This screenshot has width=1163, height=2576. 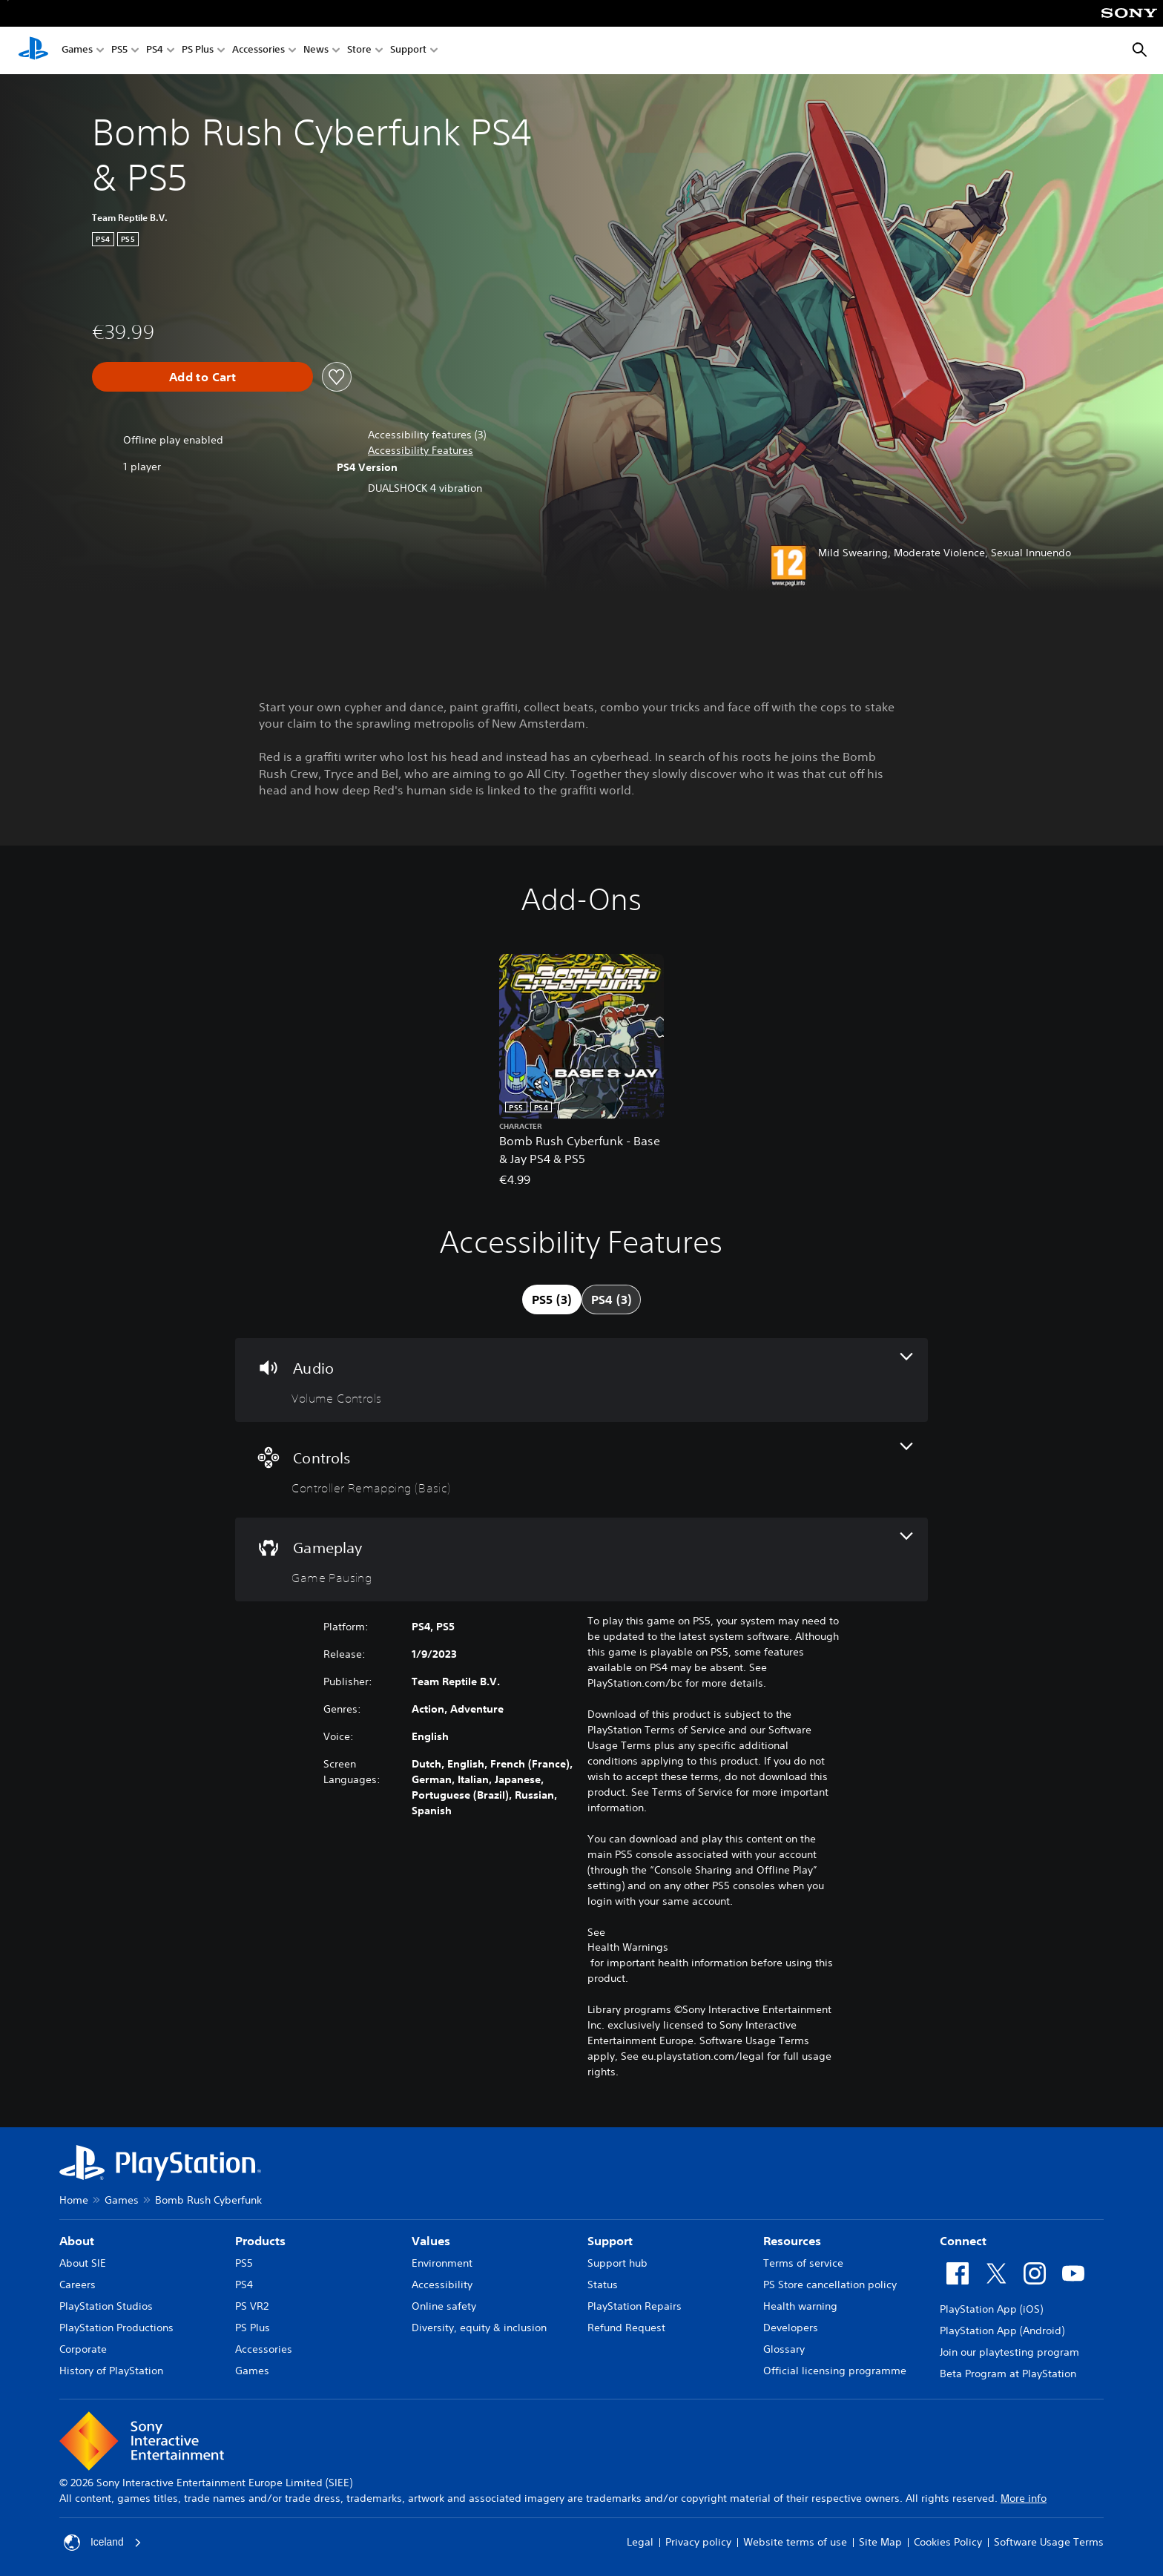 What do you see at coordinates (102, 2542) in the screenshot?
I see `Iceland [Select country or region other than Iceland]` at bounding box center [102, 2542].